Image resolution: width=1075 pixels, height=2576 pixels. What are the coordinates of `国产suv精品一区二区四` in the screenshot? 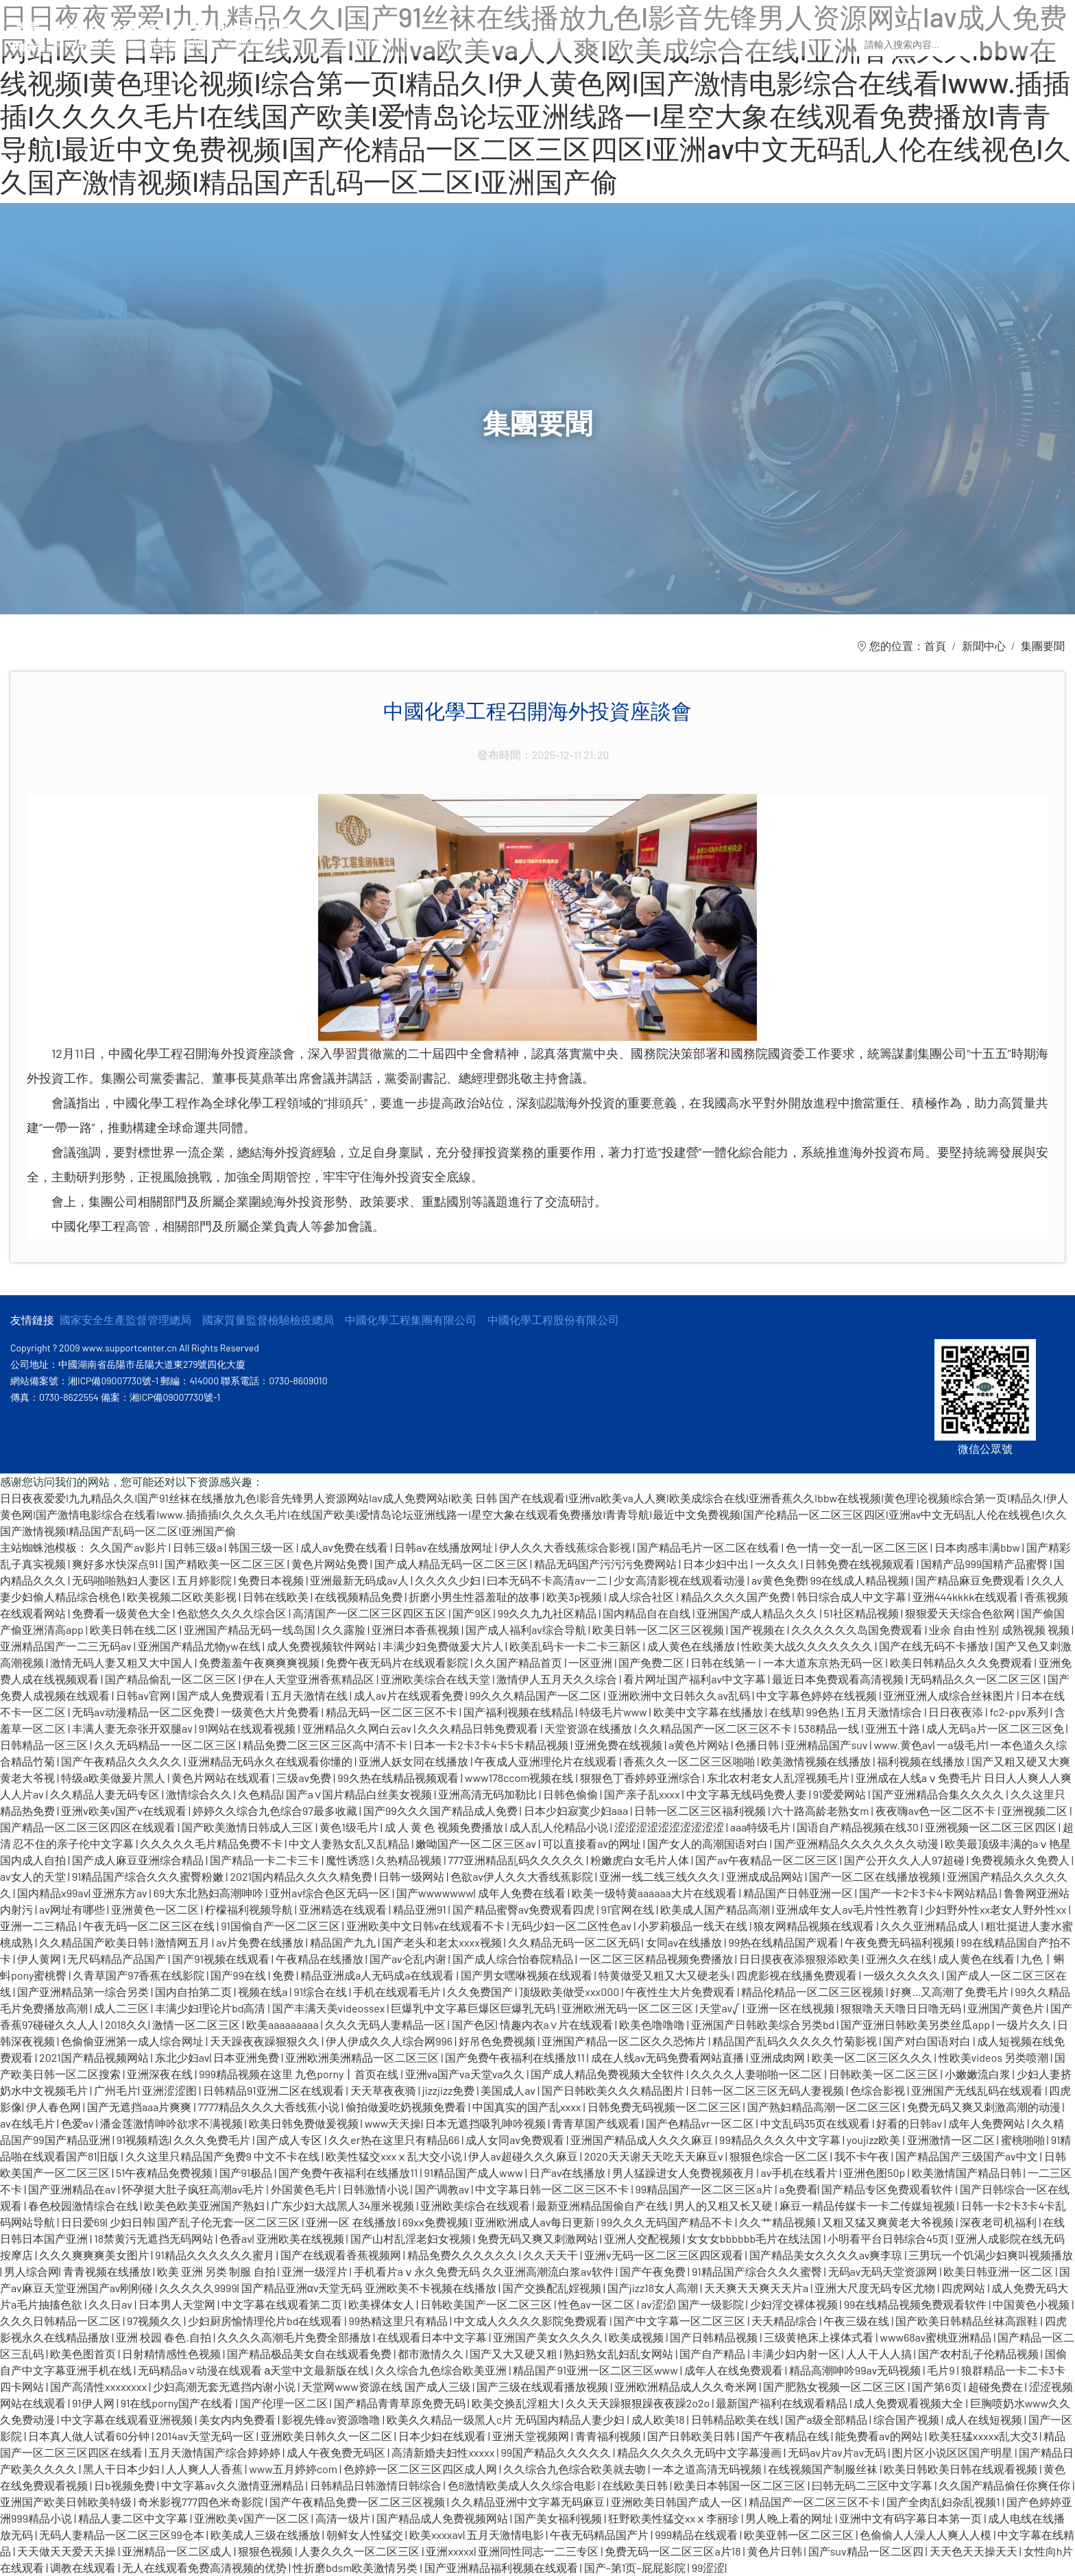 It's located at (867, 2550).